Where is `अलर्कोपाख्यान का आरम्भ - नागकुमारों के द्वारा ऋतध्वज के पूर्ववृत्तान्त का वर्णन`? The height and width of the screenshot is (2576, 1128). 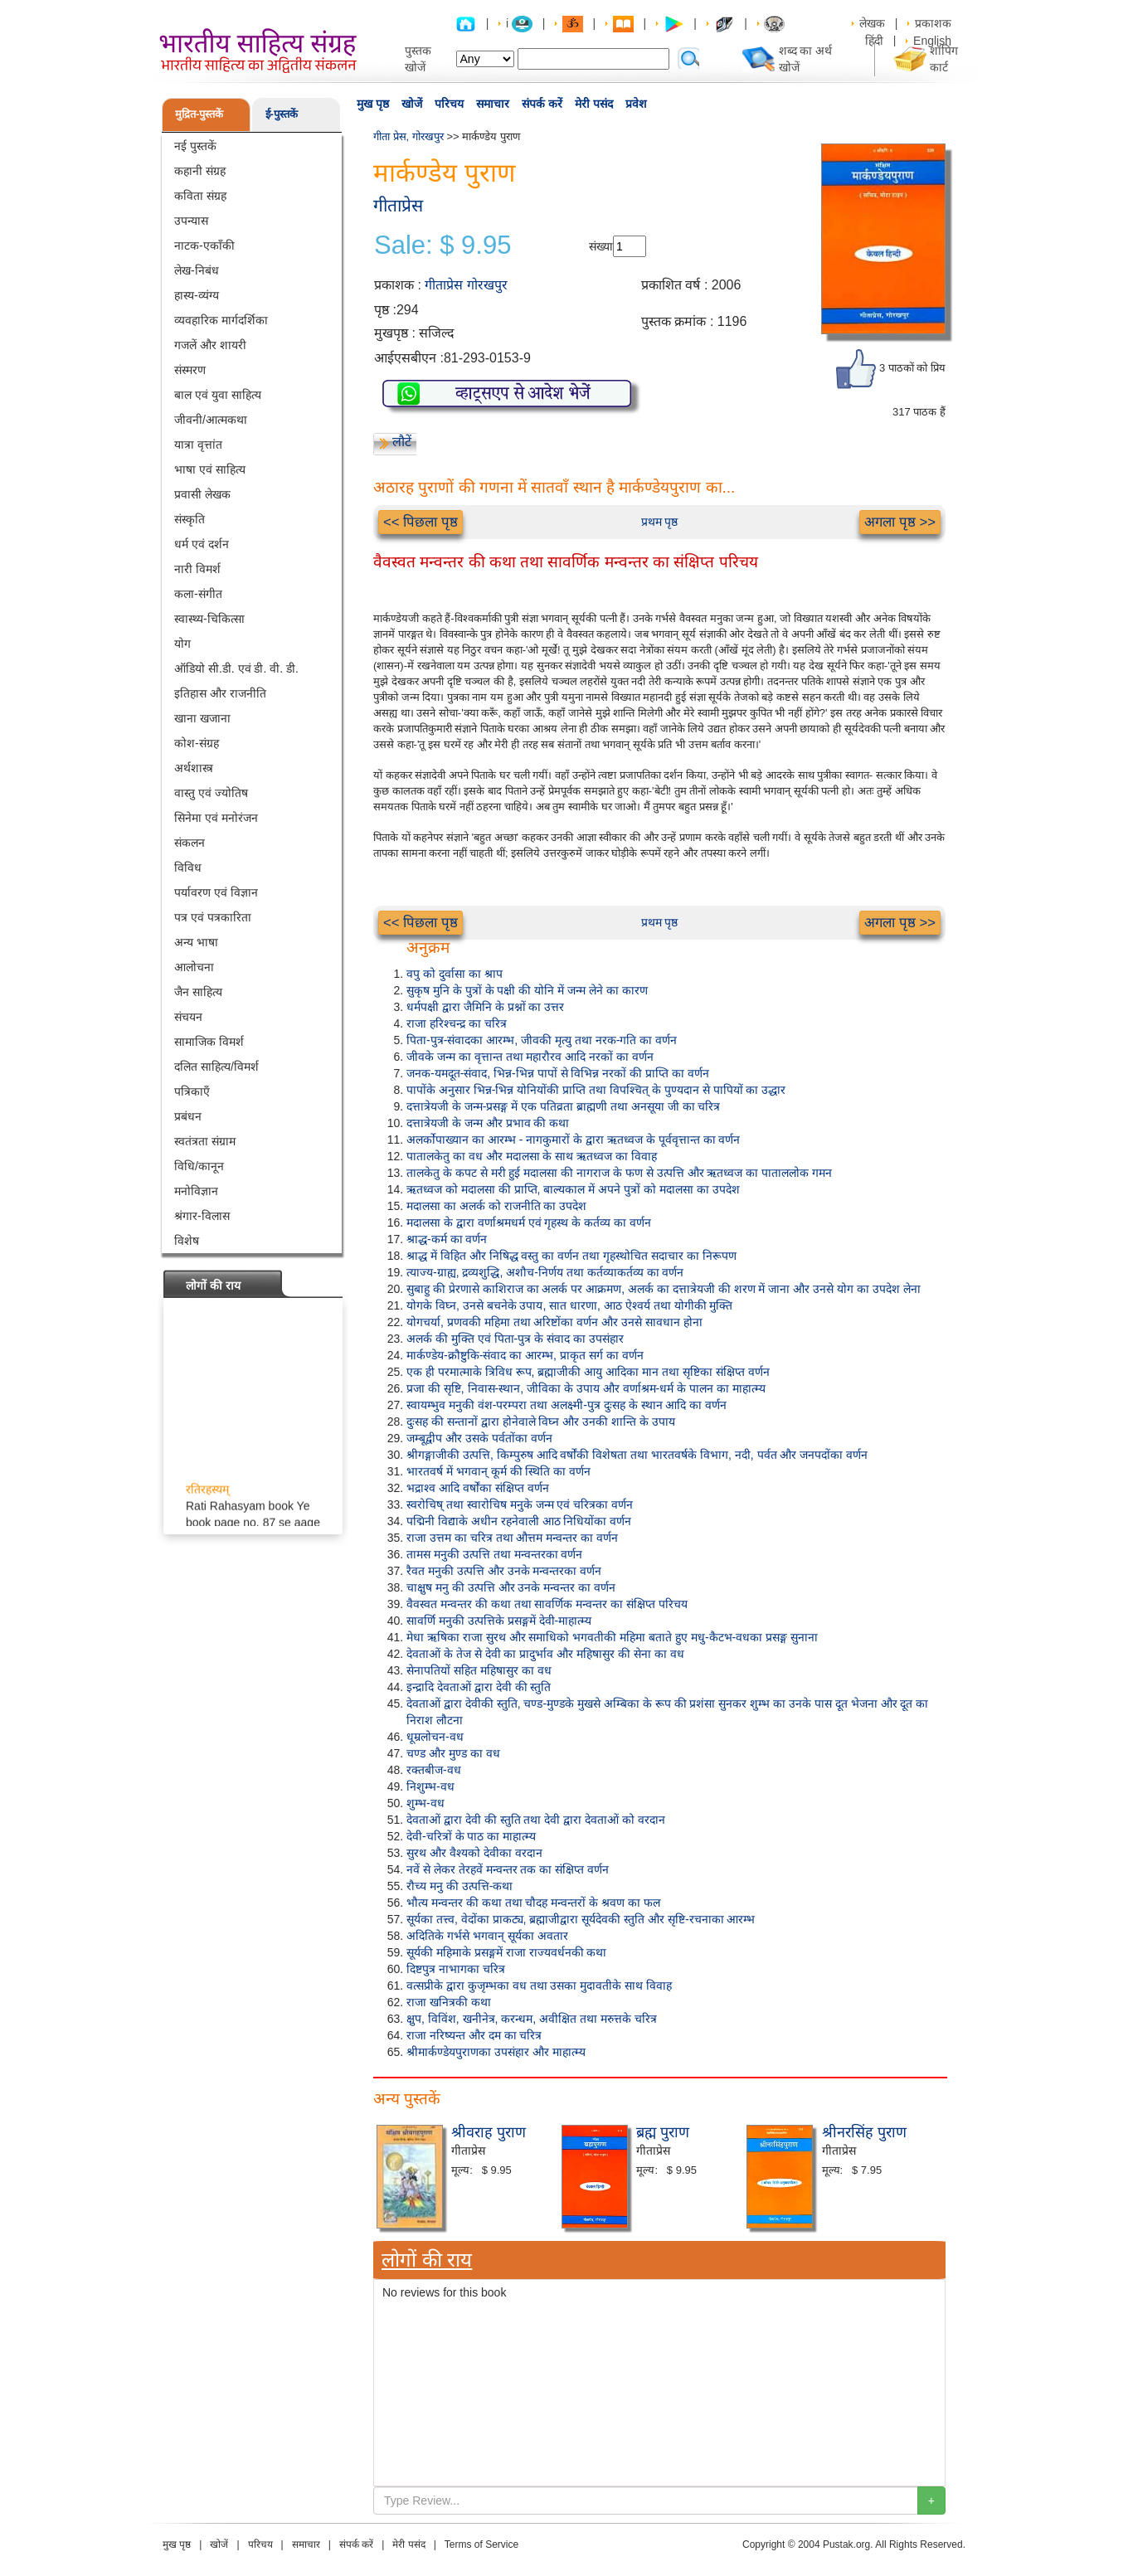 अलर्कोपाख्यान का आरम्भ - नागकुमारों के द्वारा ऋतध्वज के पूर्ववृत्तान्त का वर्णन is located at coordinates (573, 1139).